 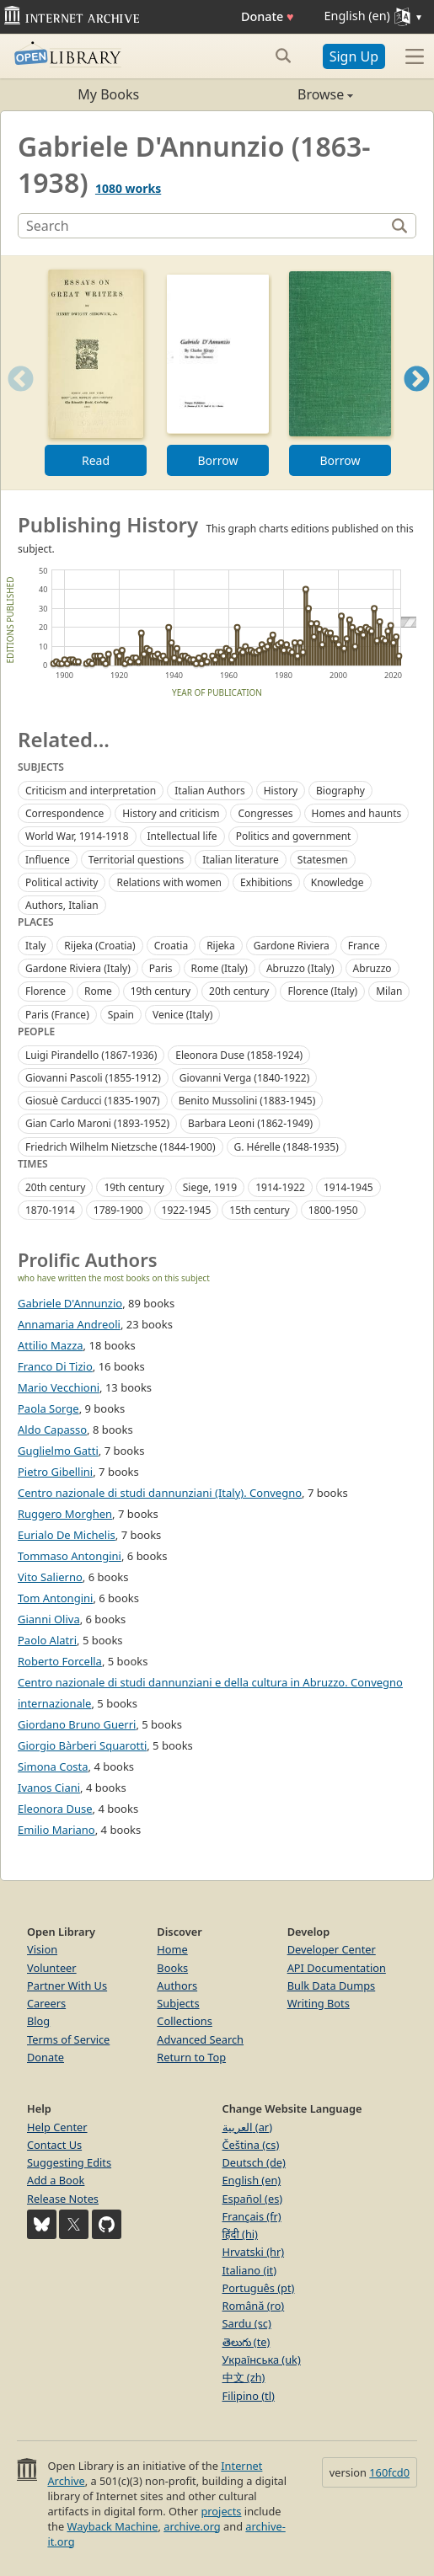 What do you see at coordinates (170, 813) in the screenshot?
I see `History and criticism` at bounding box center [170, 813].